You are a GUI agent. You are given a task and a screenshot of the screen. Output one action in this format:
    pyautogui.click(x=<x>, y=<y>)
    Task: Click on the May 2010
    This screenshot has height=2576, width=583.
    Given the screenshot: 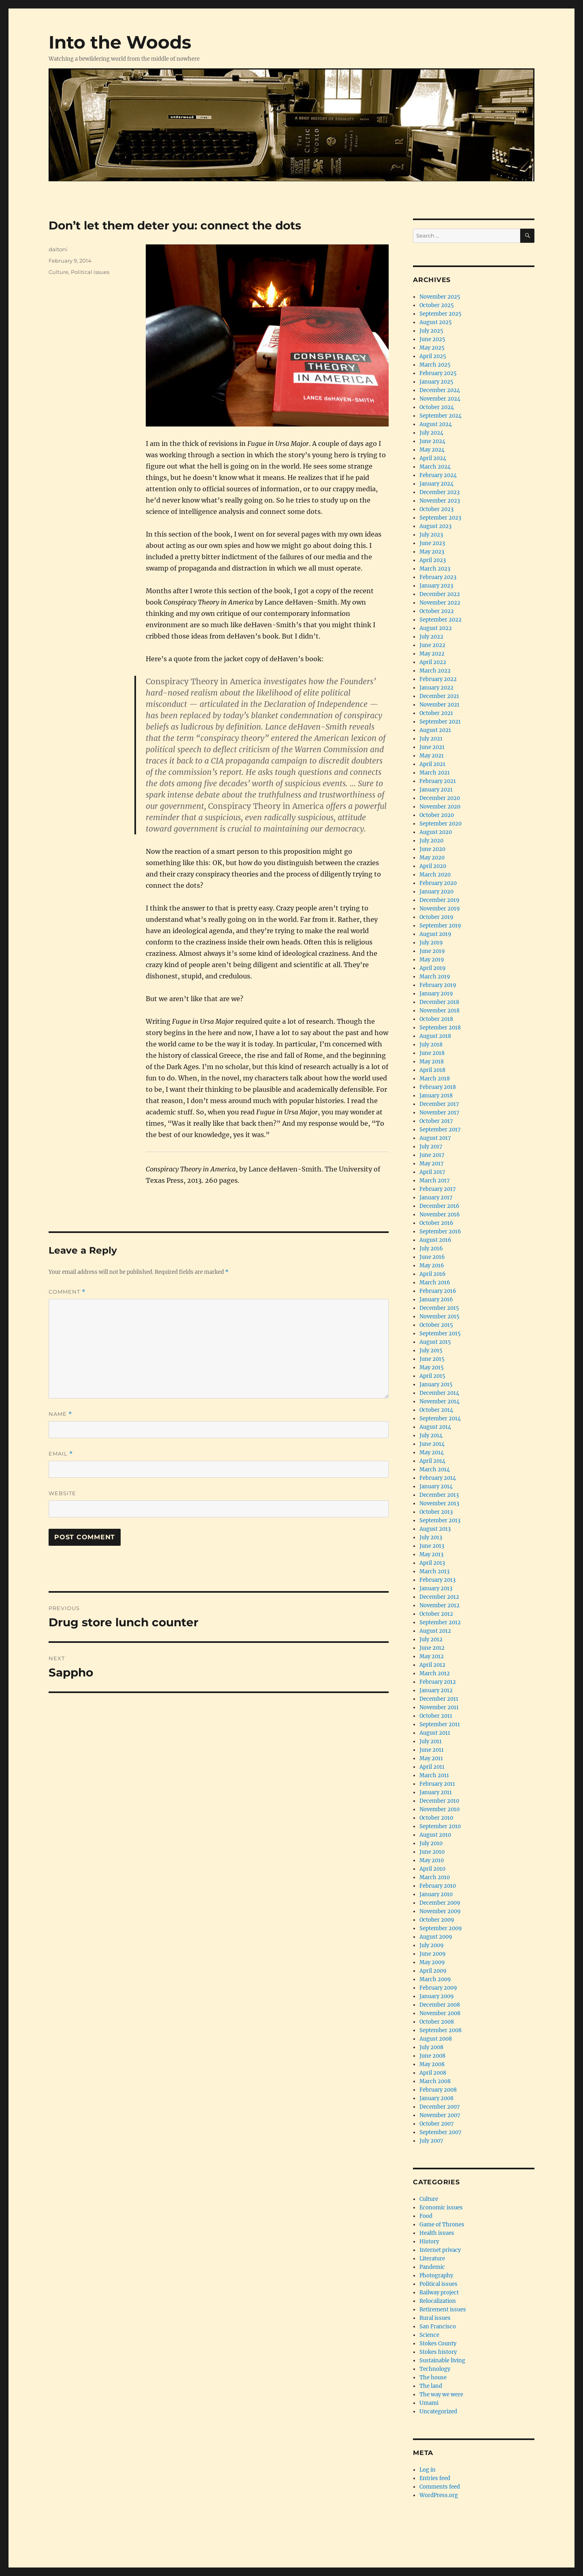 What is the action you would take?
    pyautogui.click(x=431, y=1860)
    